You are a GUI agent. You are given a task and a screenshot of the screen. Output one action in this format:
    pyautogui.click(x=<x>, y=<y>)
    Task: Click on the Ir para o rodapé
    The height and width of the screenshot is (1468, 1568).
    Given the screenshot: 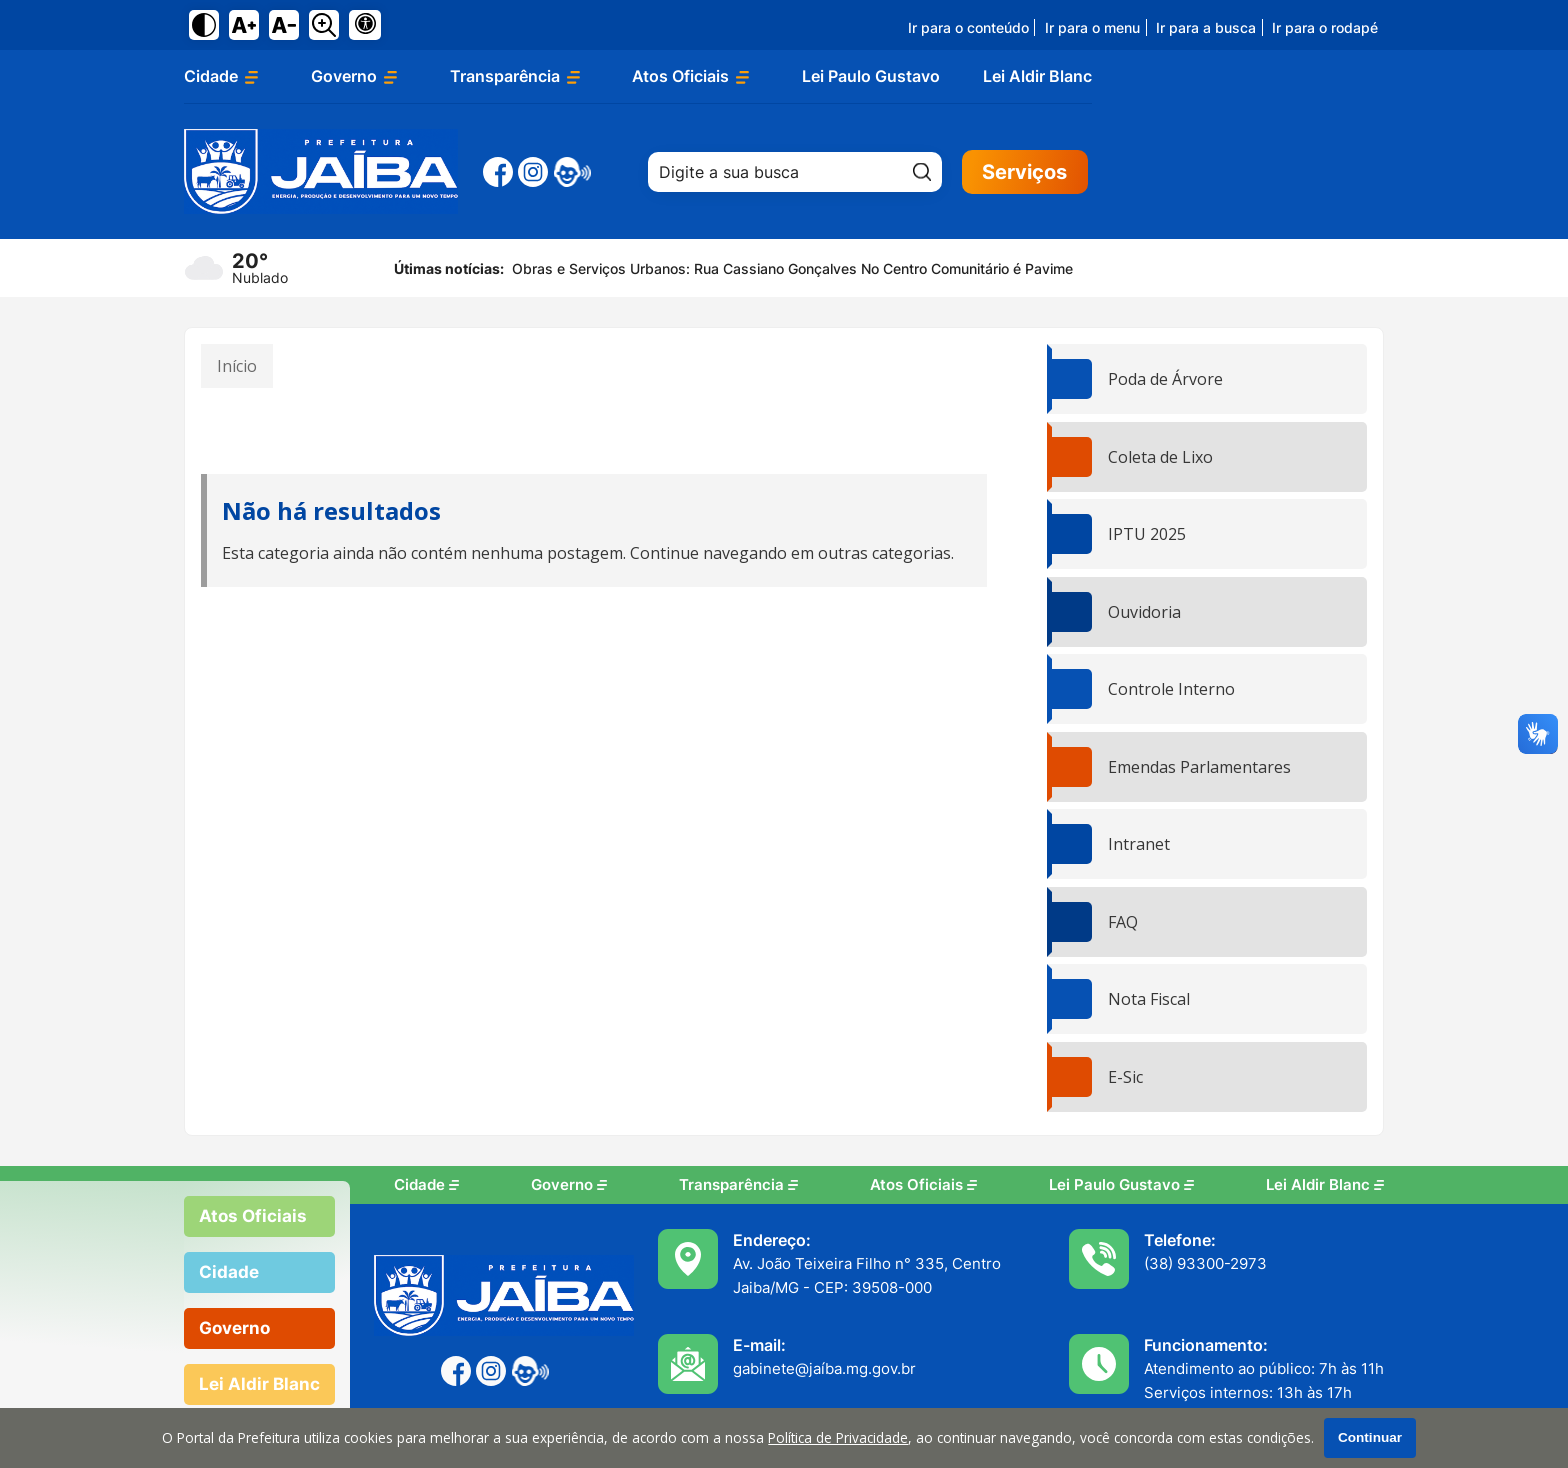 What is the action you would take?
    pyautogui.click(x=1325, y=27)
    